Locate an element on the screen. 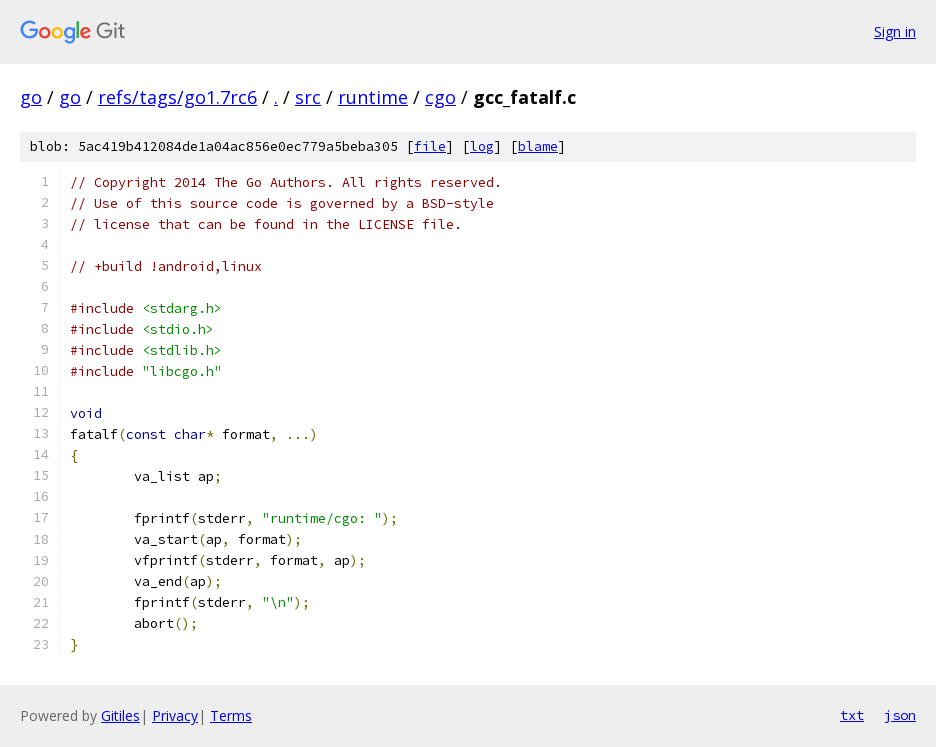 This screenshot has width=936, height=747. blame is located at coordinates (538, 146).